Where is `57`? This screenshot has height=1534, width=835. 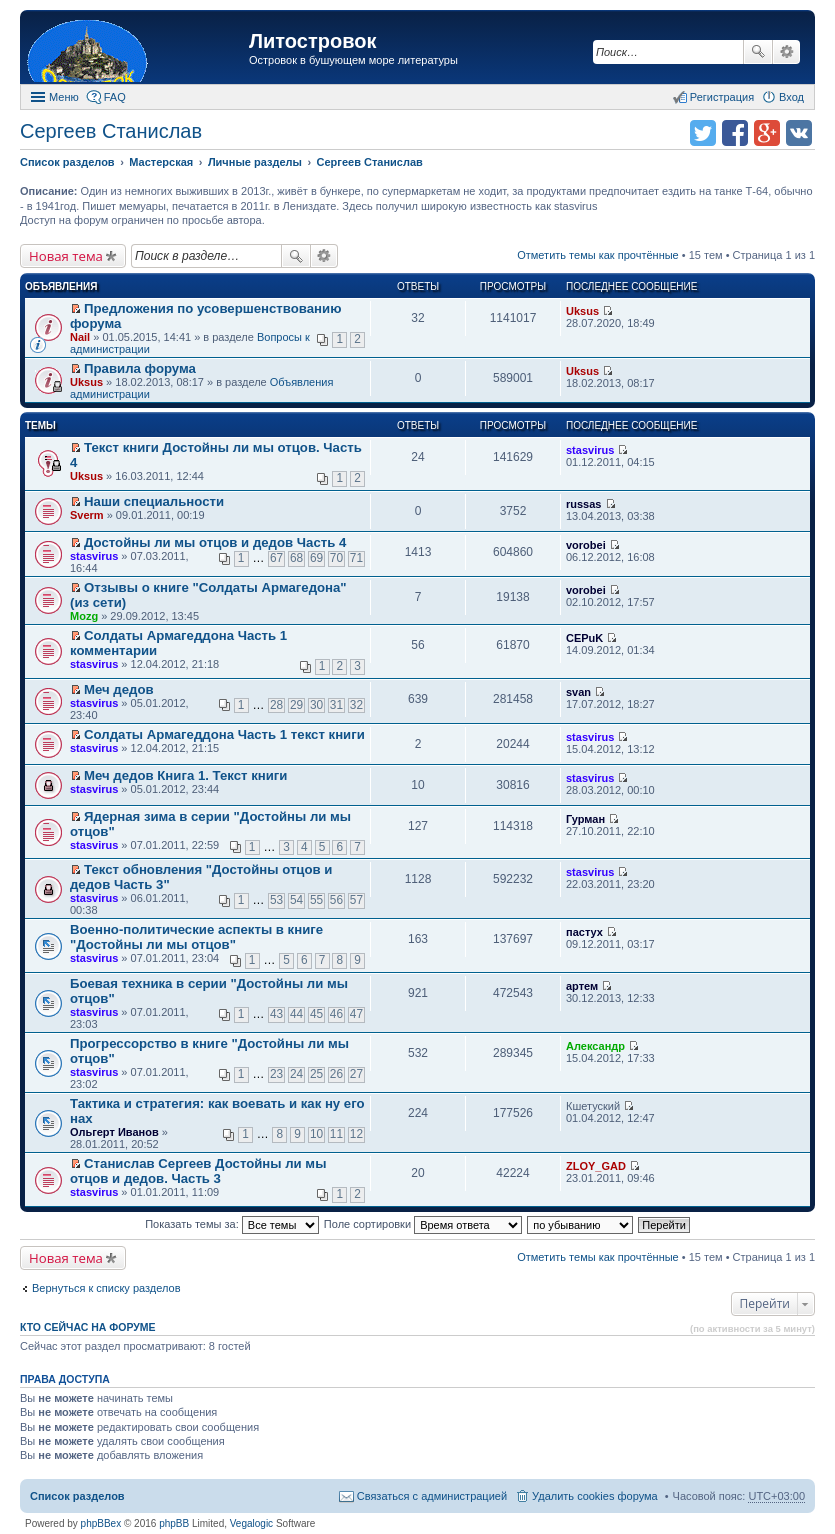
57 is located at coordinates (356, 900).